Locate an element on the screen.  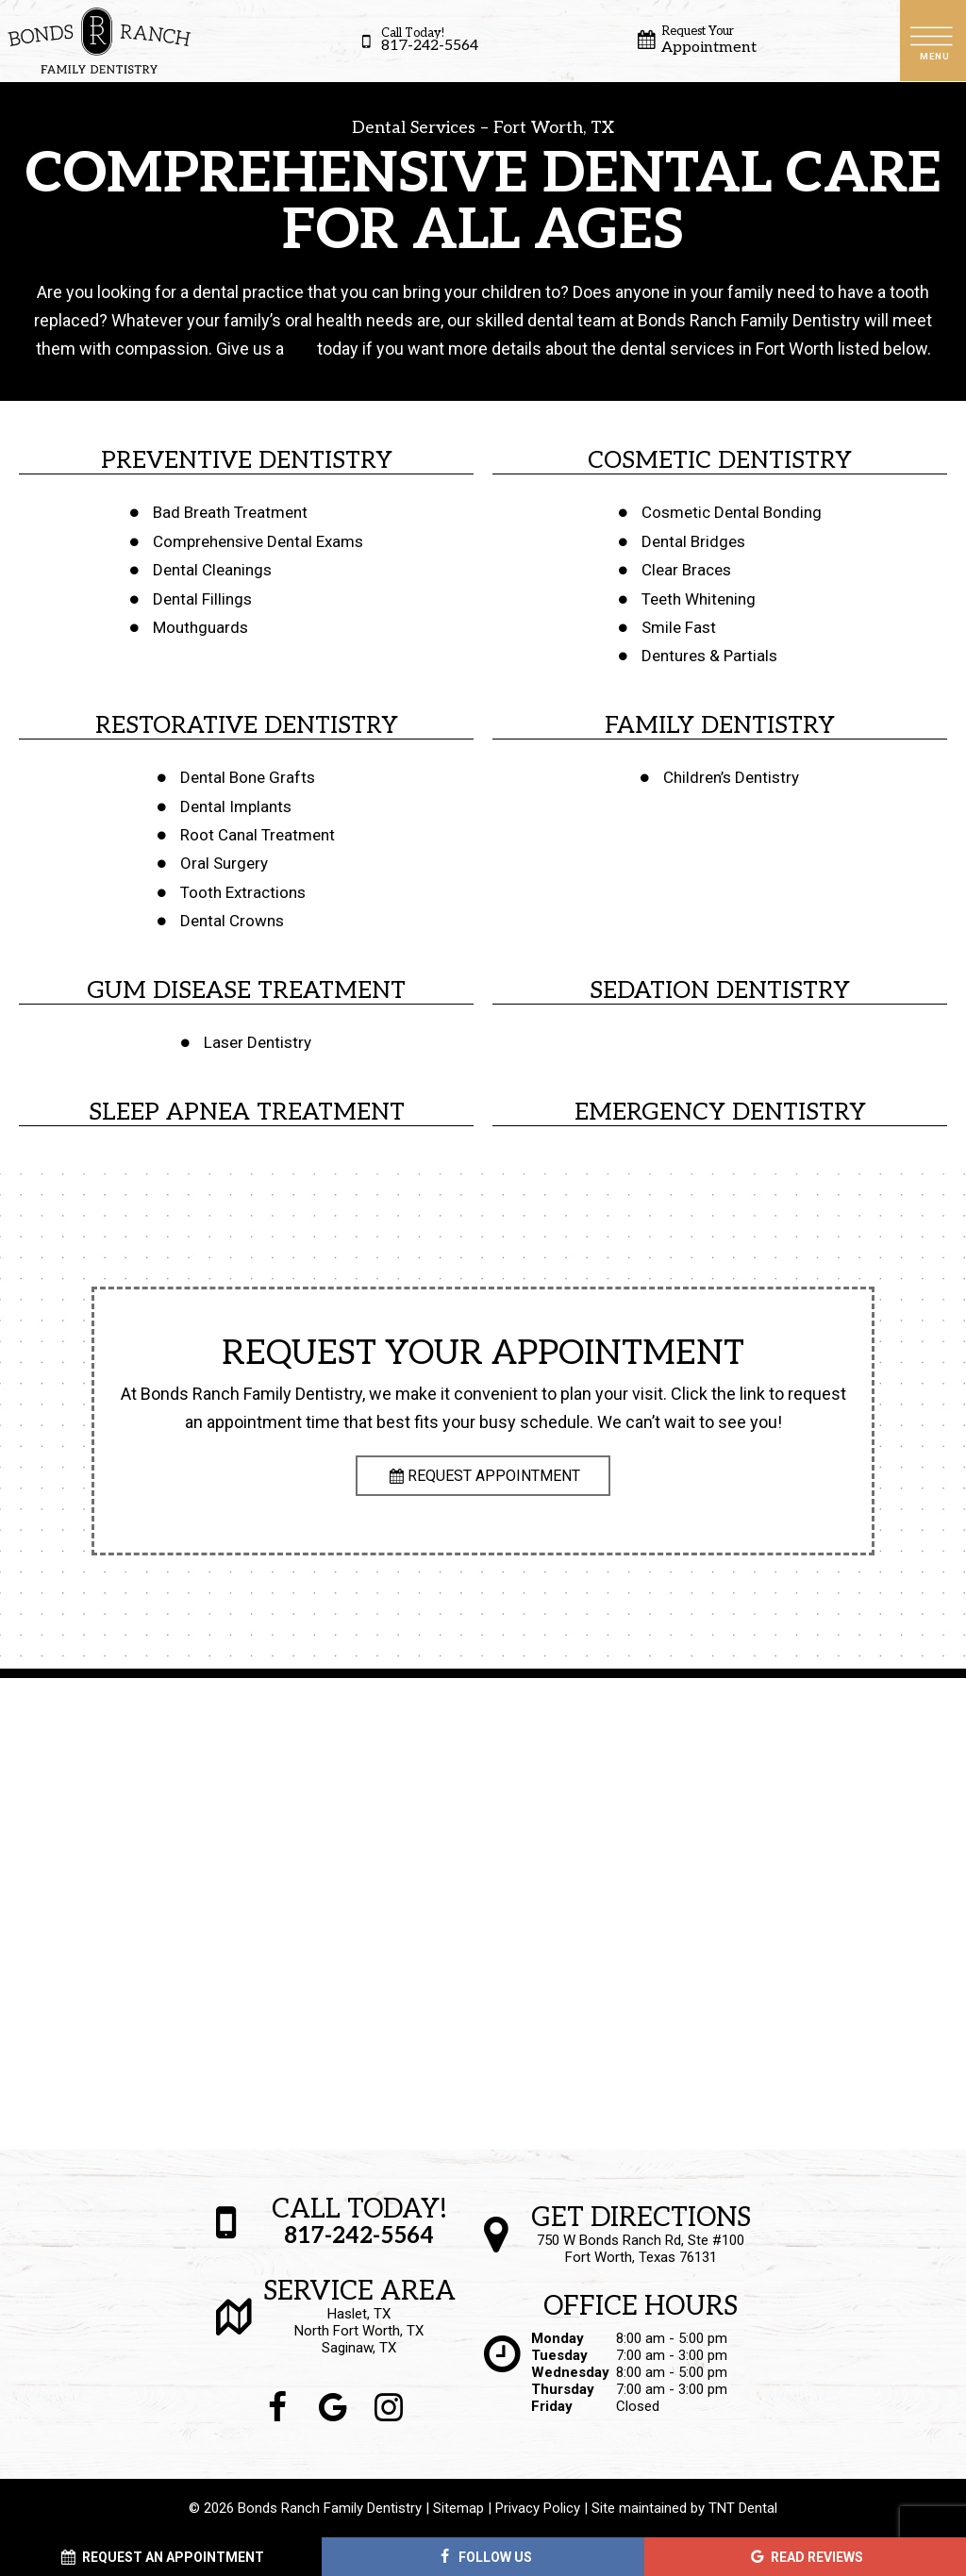
Teeth Whitening is located at coordinates (698, 599).